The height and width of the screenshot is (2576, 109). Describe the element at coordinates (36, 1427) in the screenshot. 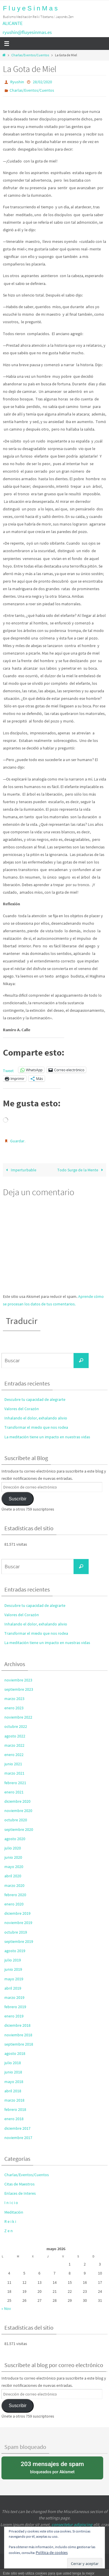

I see `Transformar el miedo que nos rodea` at that location.